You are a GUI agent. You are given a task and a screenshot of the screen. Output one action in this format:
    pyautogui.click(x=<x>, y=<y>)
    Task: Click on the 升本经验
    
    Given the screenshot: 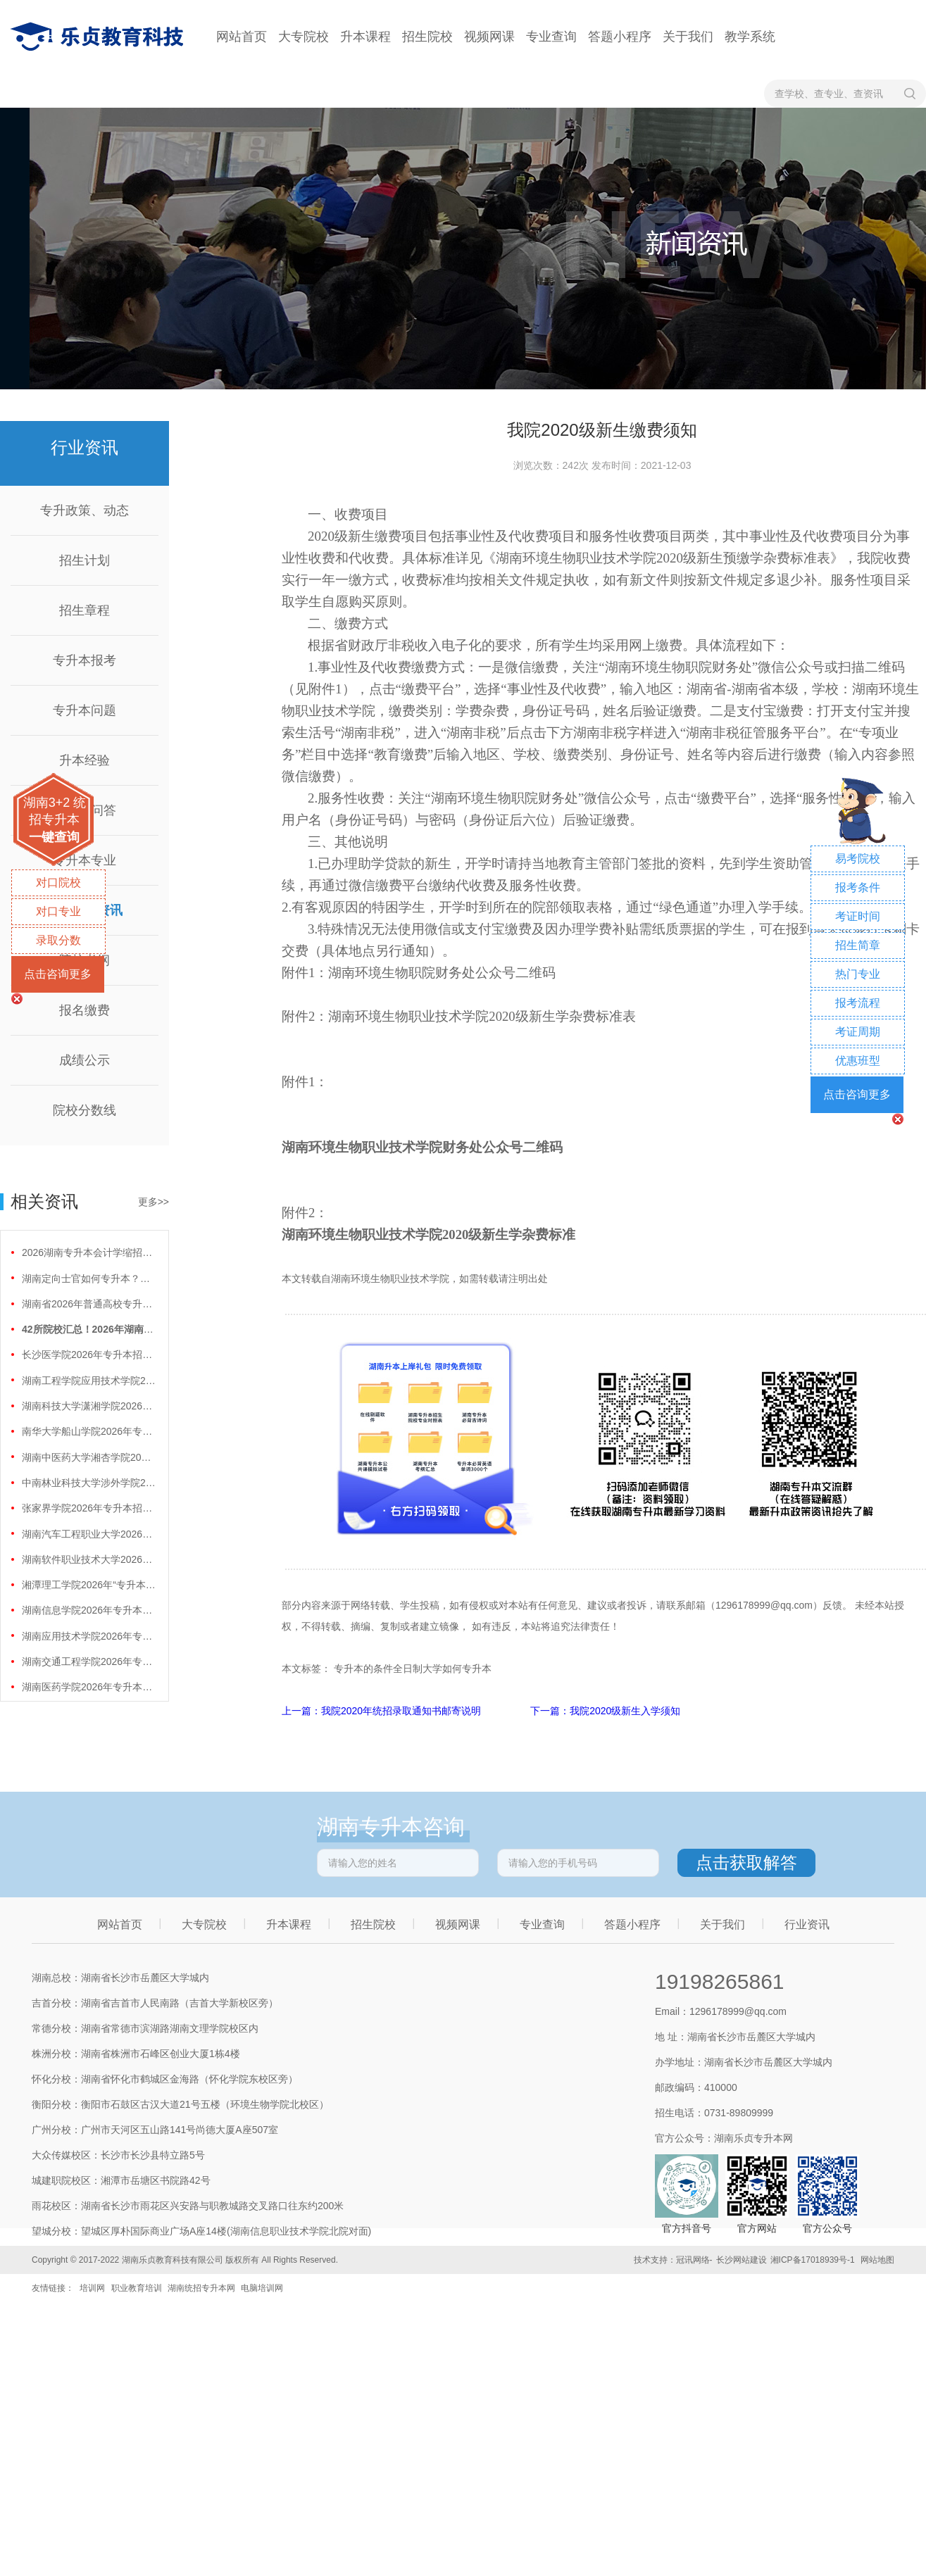 What is the action you would take?
    pyautogui.click(x=84, y=760)
    